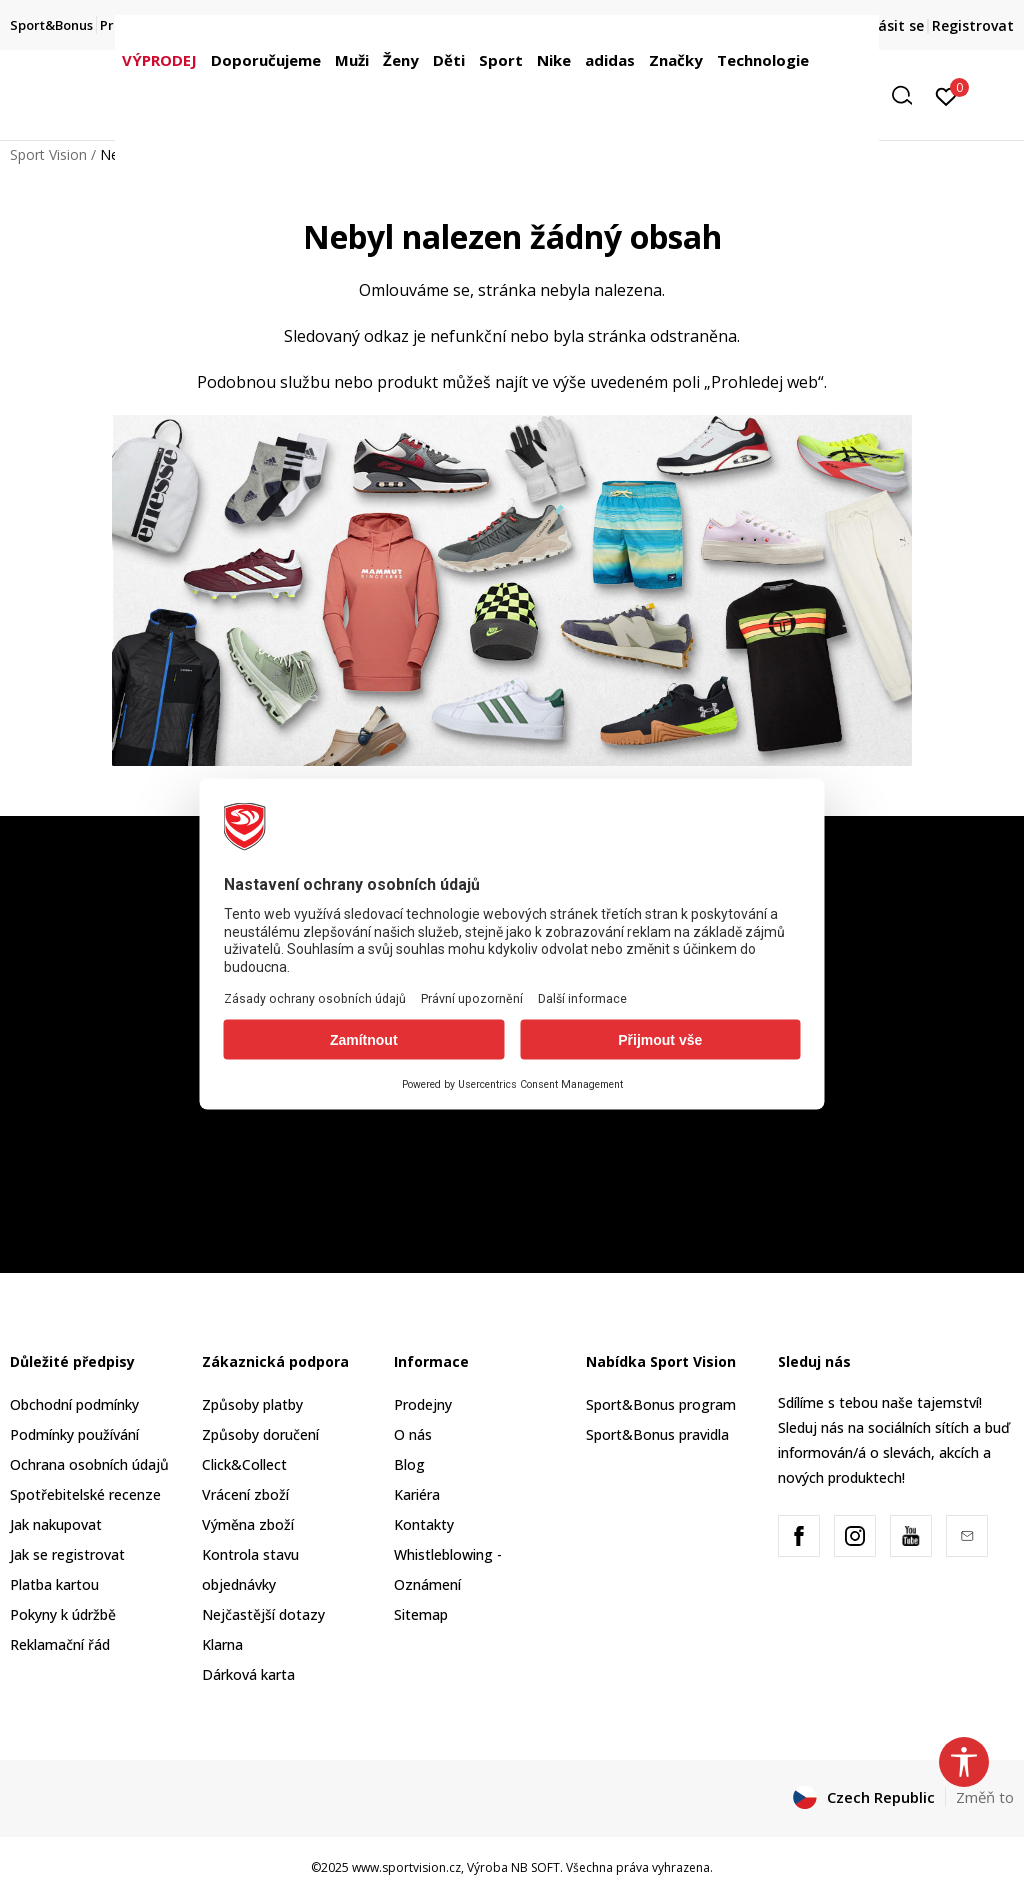 This screenshot has width=1024, height=1887. What do you see at coordinates (413, 1434) in the screenshot?
I see `O nás` at bounding box center [413, 1434].